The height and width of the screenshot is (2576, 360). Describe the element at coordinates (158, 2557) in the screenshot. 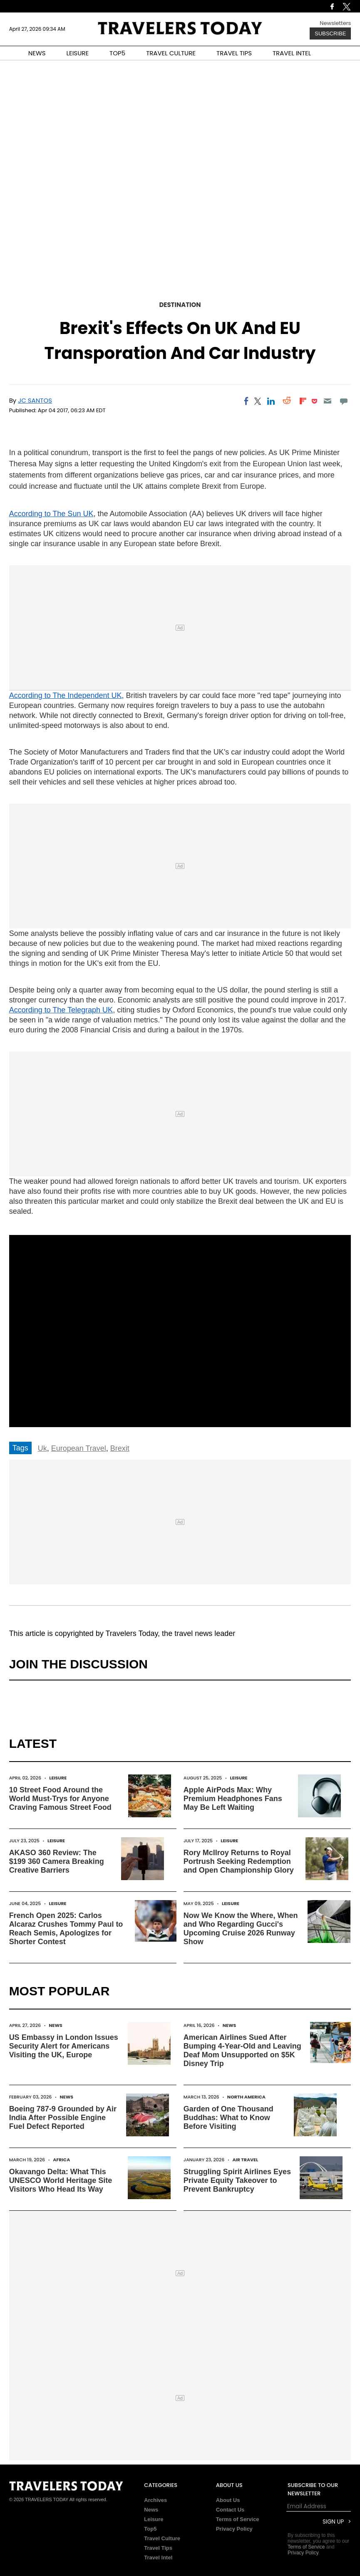

I see `Travel Intel` at that location.